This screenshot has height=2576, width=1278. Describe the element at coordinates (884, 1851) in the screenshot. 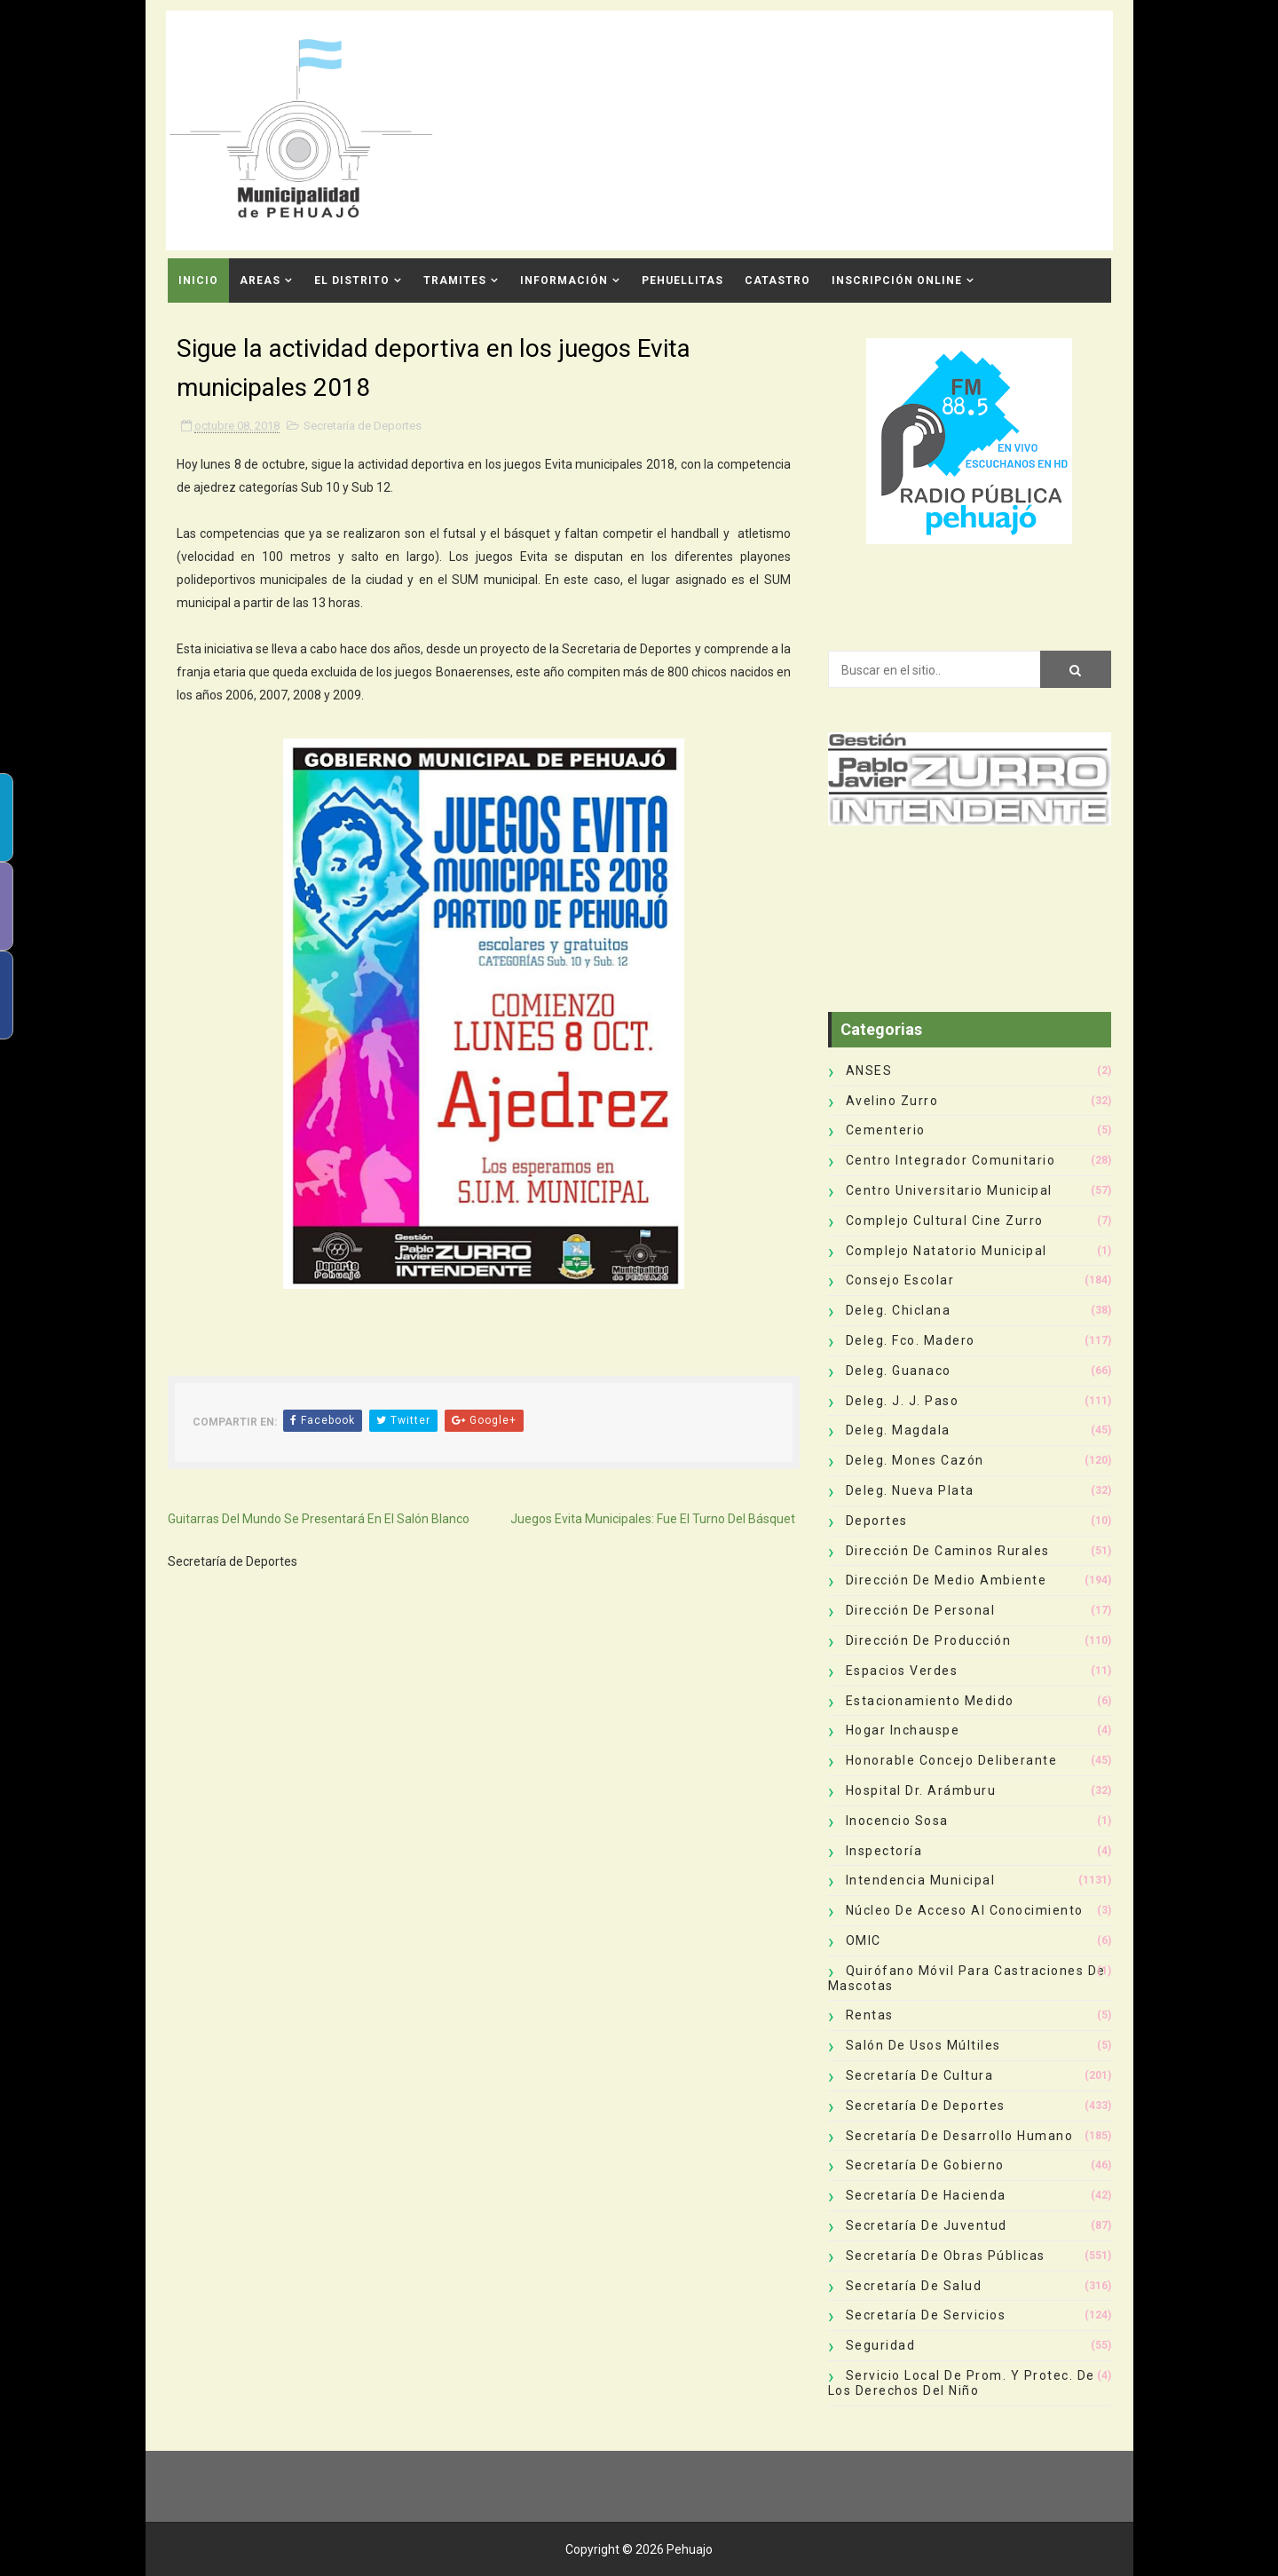

I see `Inspectoría` at that location.